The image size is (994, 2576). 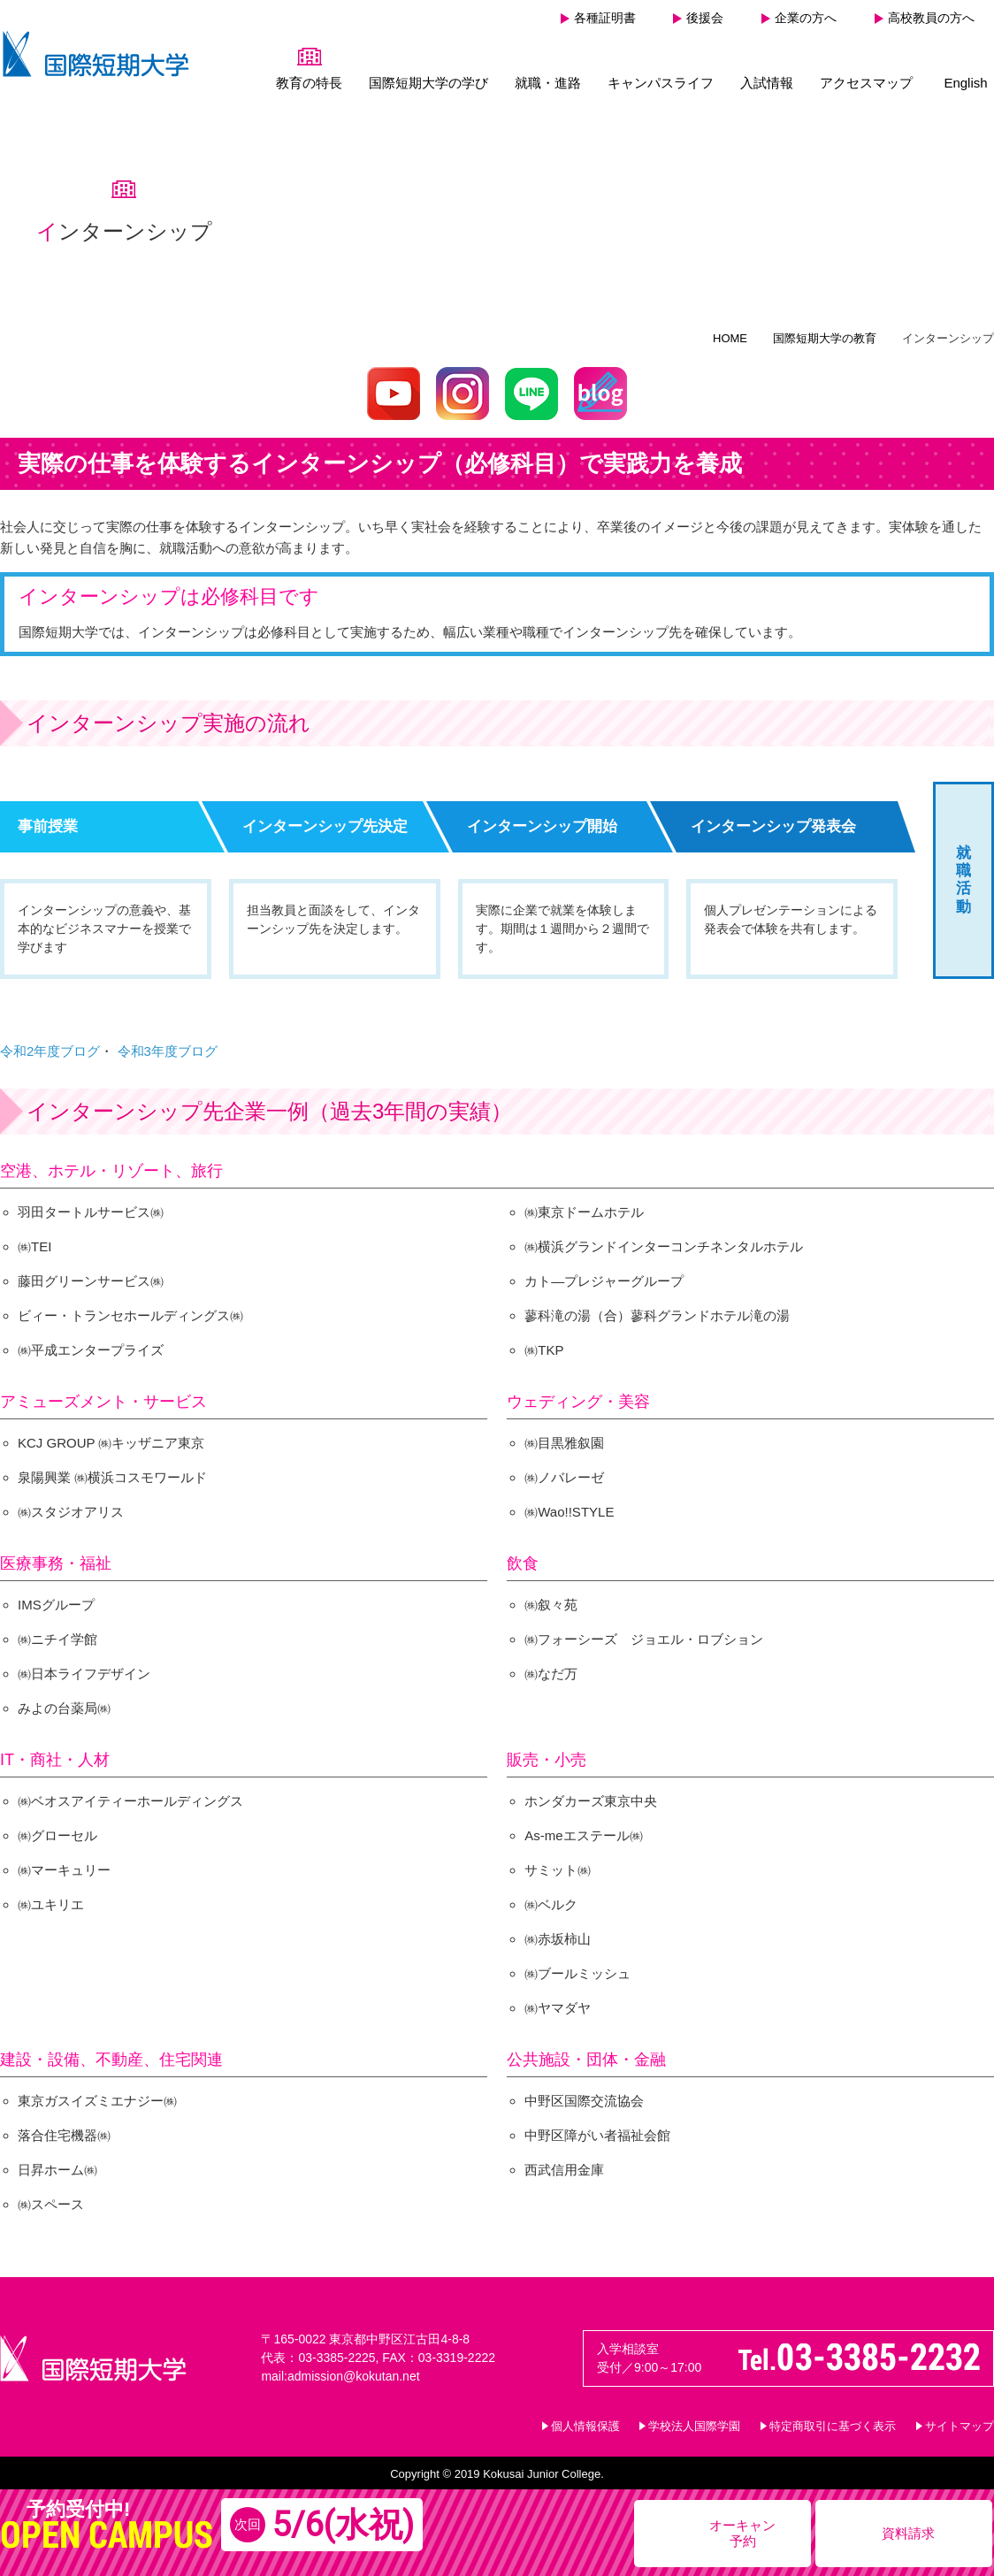 I want to click on 令和2年度ブログ, so click(x=50, y=1043).